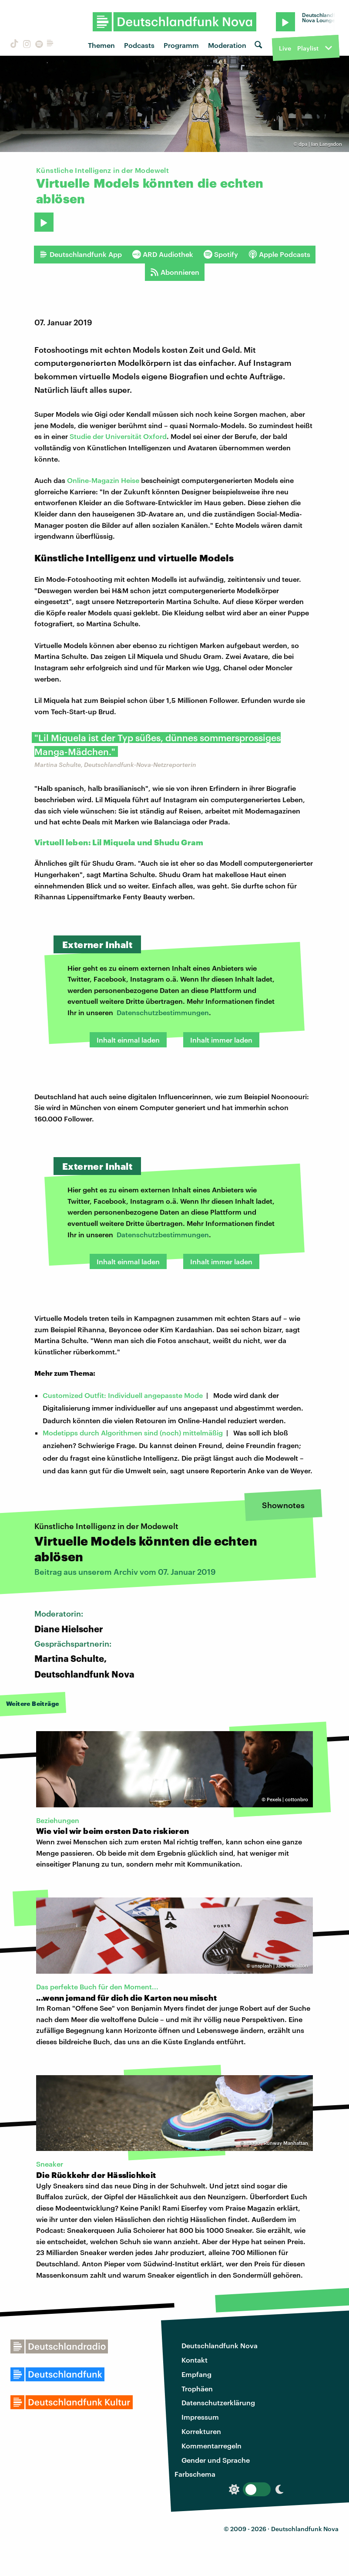 This screenshot has height=2576, width=349. What do you see at coordinates (279, 254) in the screenshot?
I see `Apple Podcasts` at bounding box center [279, 254].